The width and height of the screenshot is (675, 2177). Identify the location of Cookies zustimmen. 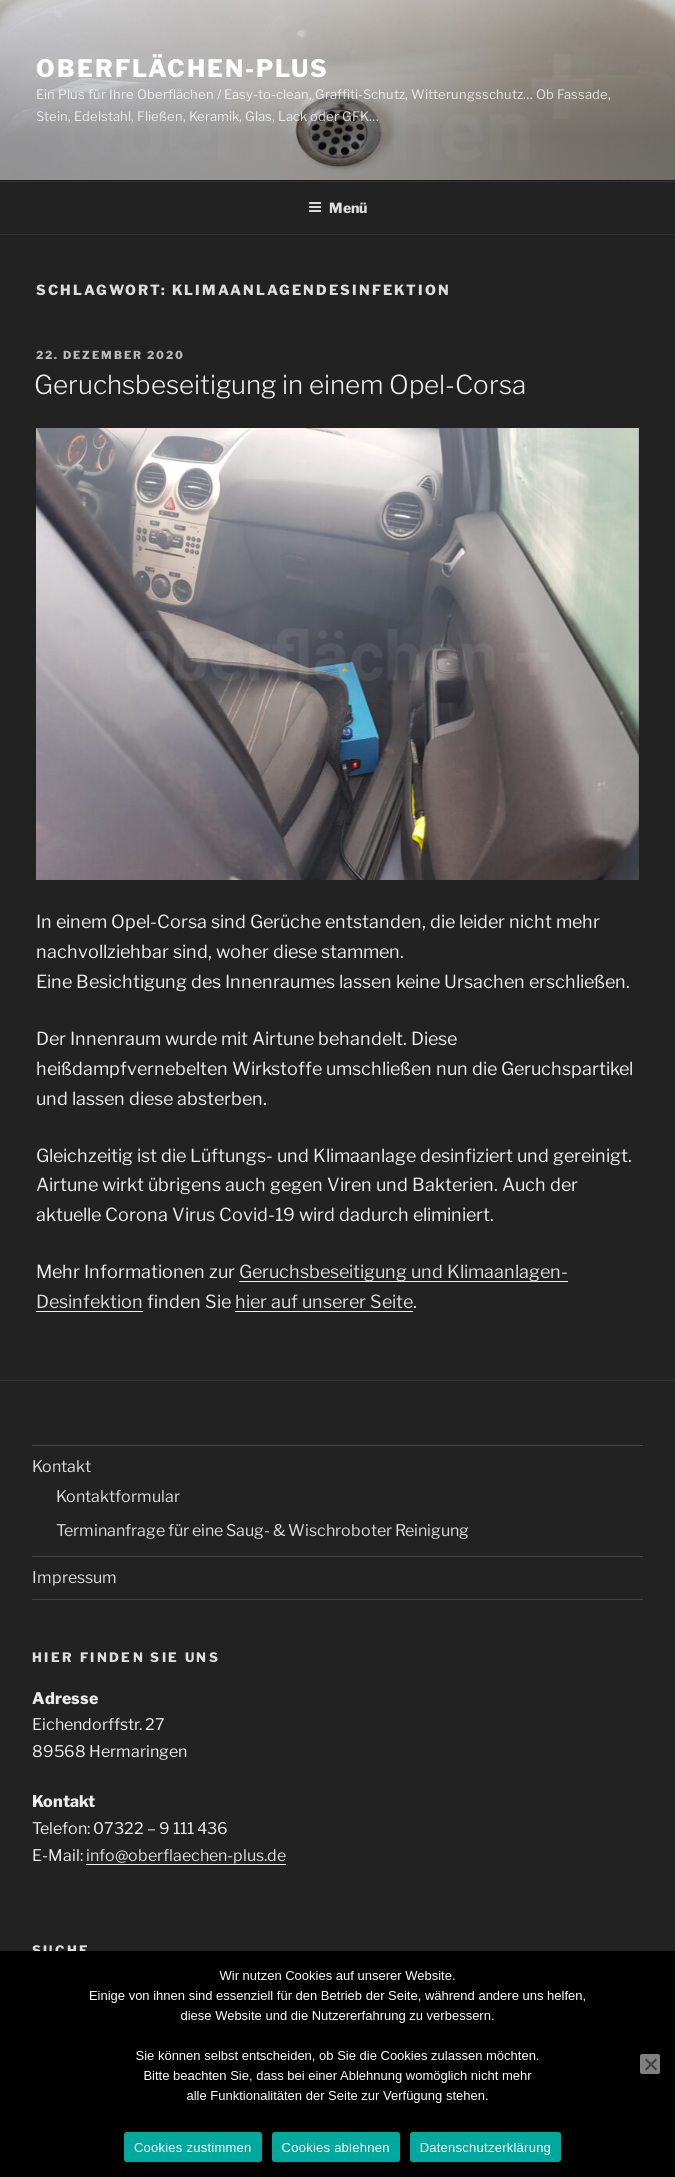
(193, 2147).